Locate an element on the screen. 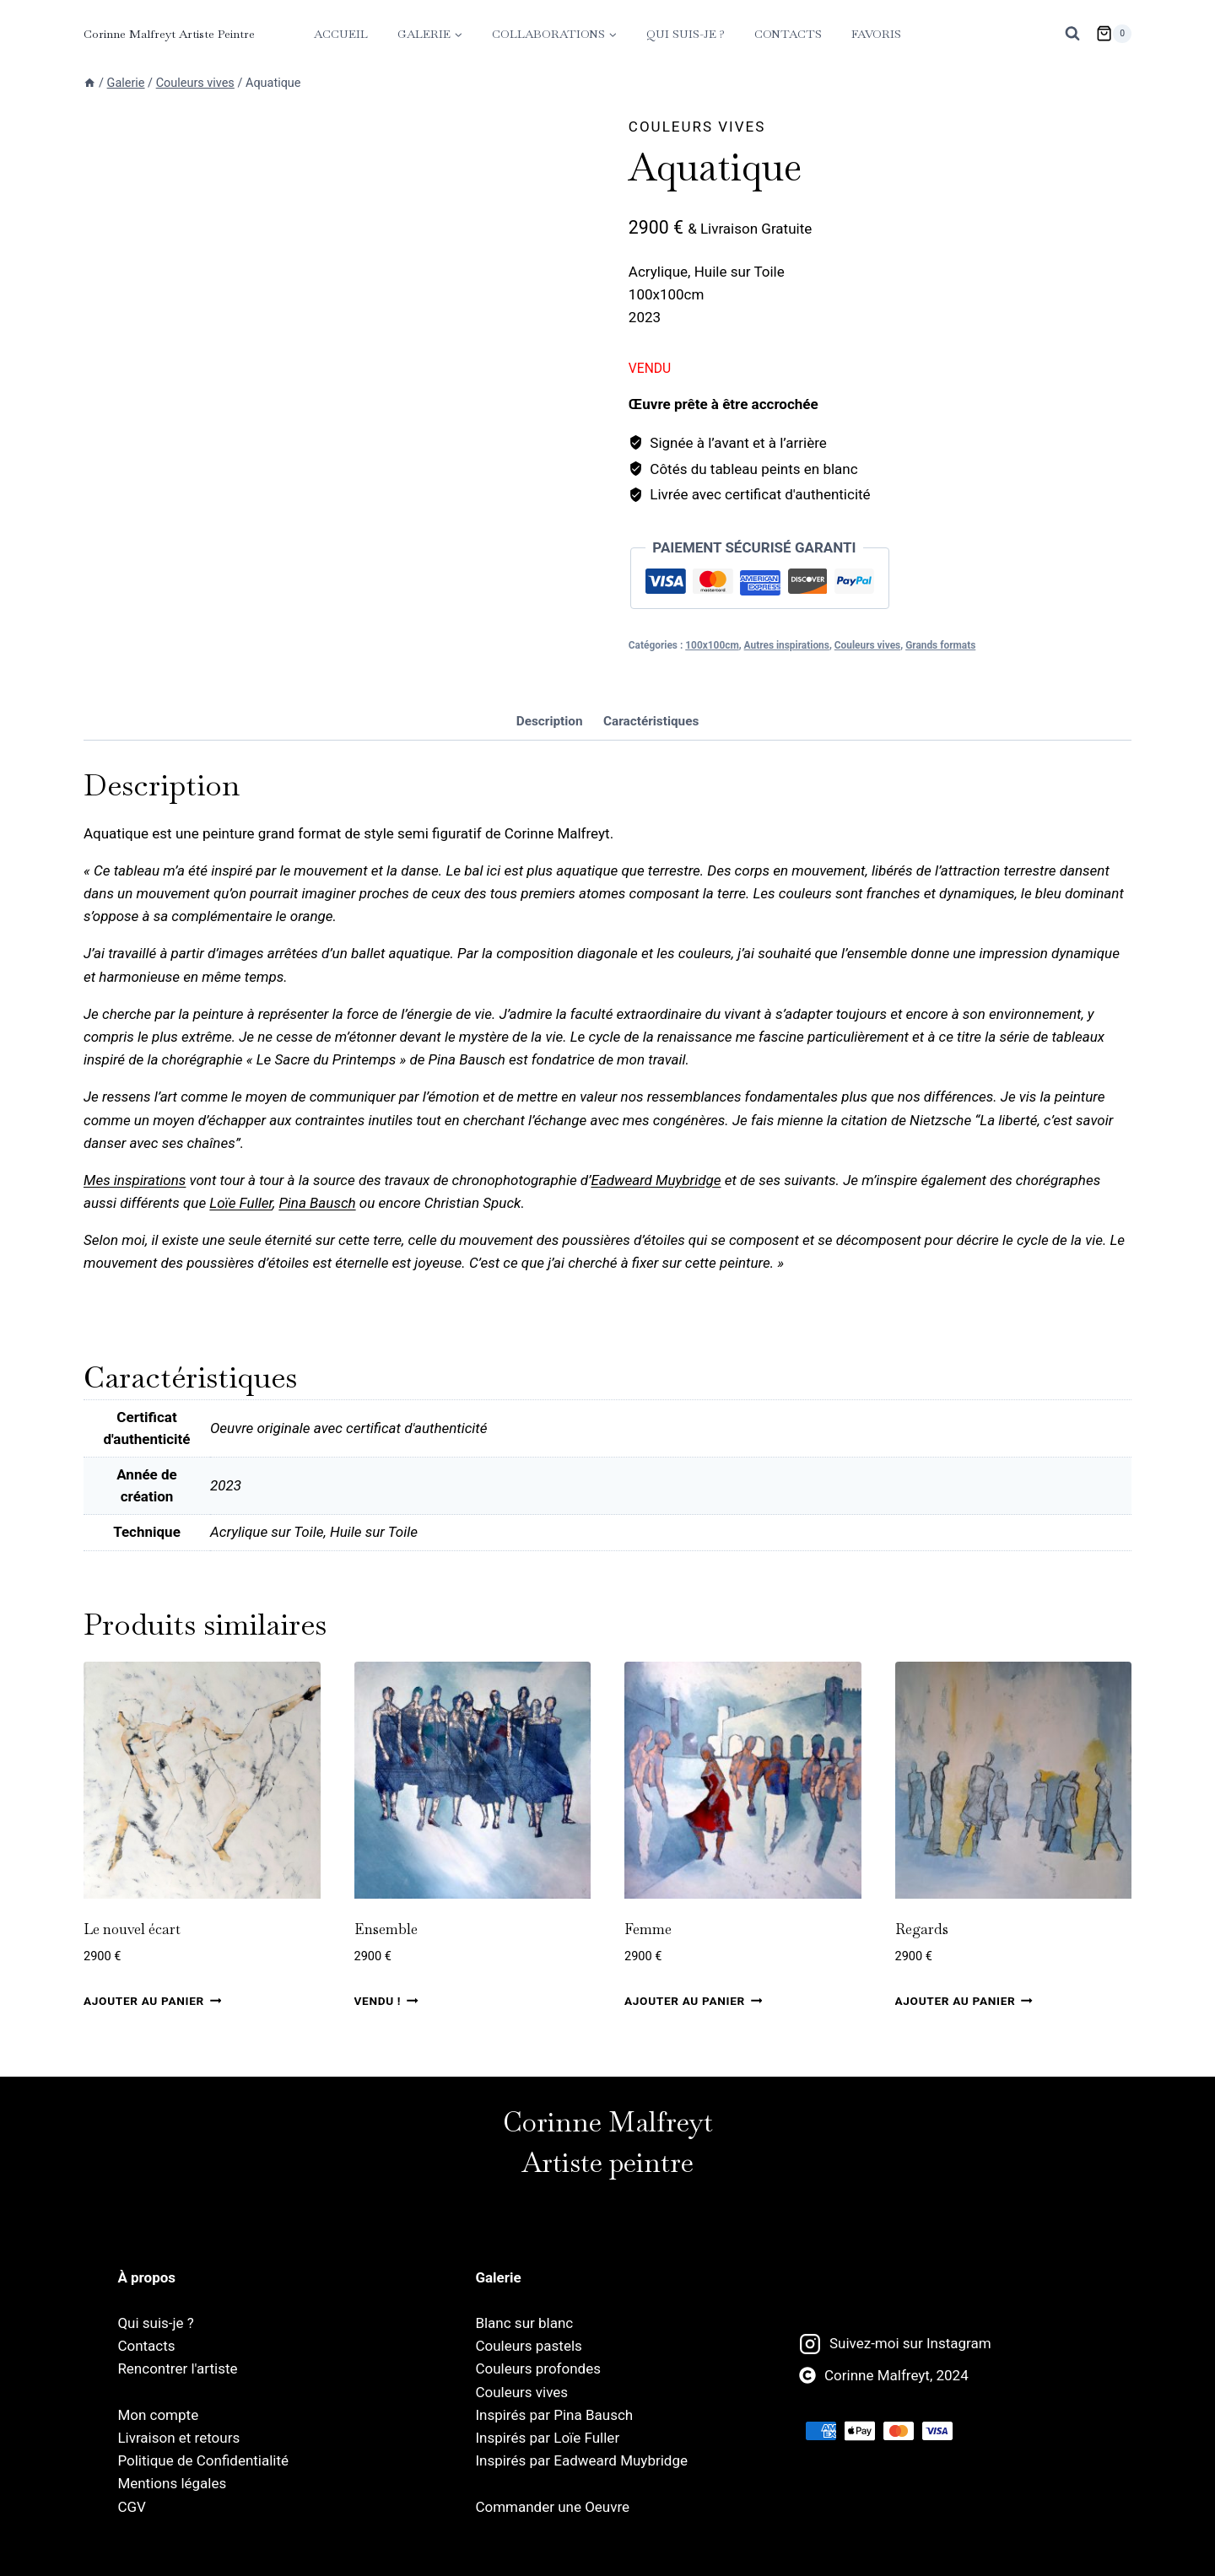 This screenshot has height=2576, width=1215. Regards is located at coordinates (921, 1979).